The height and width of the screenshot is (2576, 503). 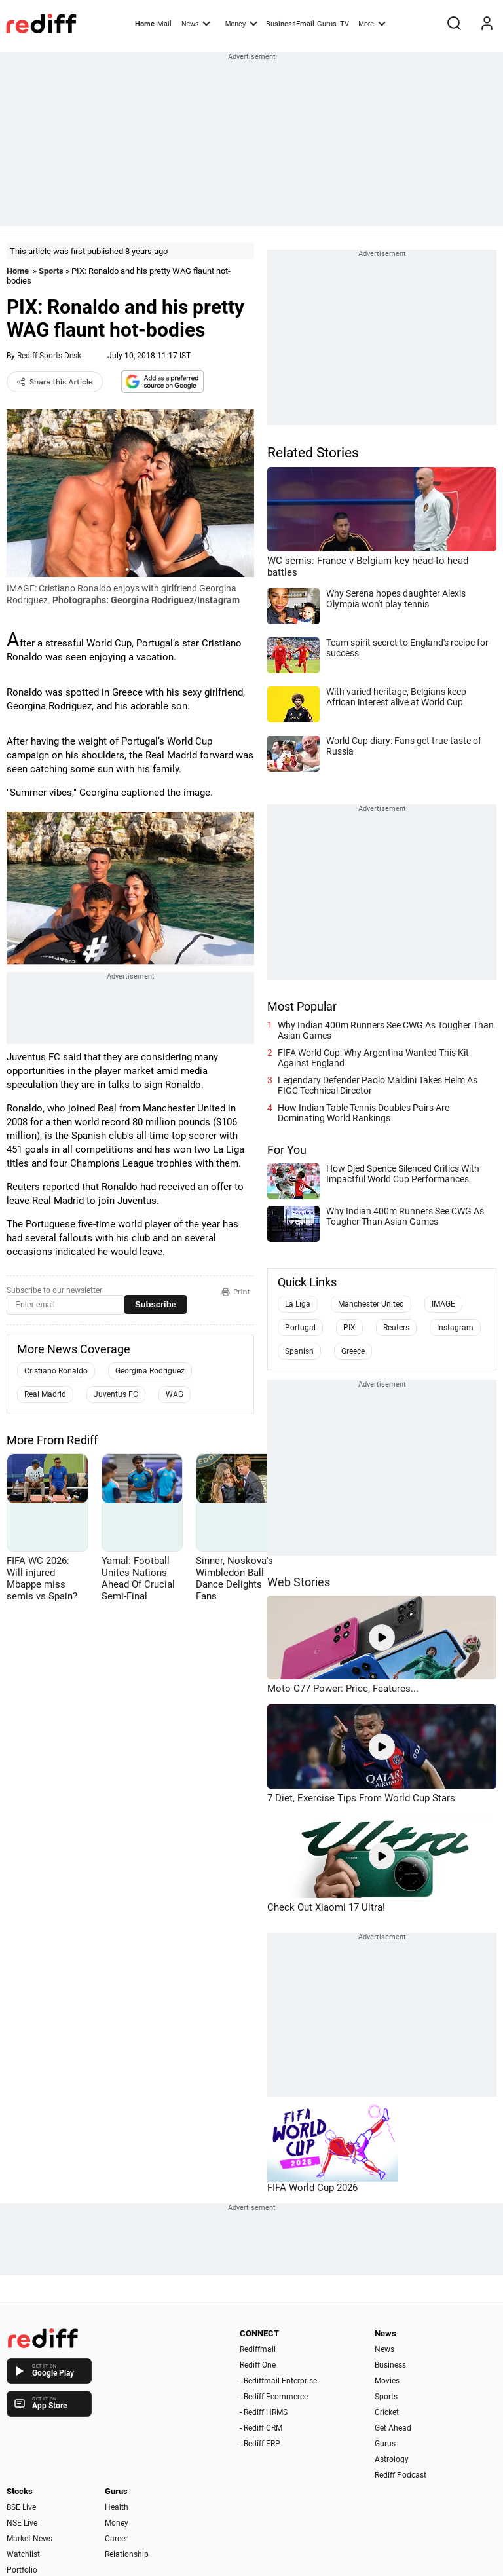 What do you see at coordinates (261, 2428) in the screenshot?
I see `- Rediff CRM` at bounding box center [261, 2428].